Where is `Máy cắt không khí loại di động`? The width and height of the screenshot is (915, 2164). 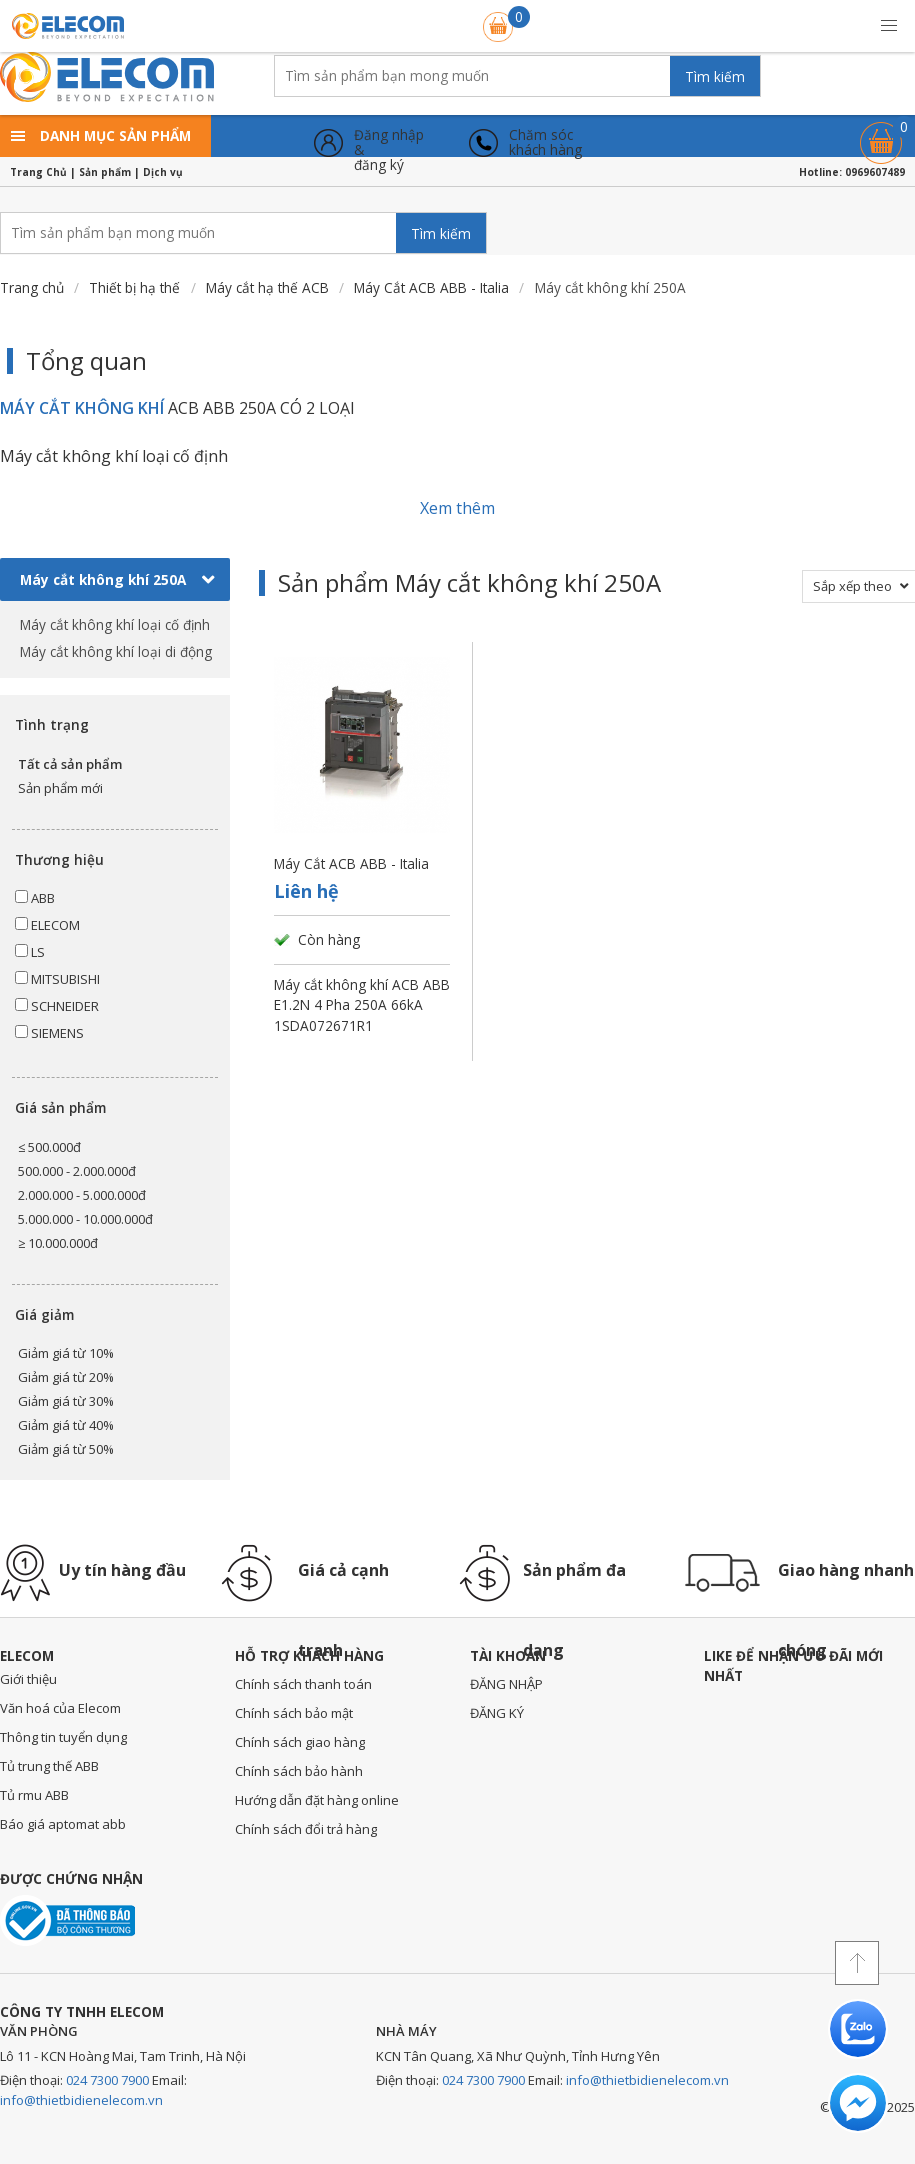 Máy cắt không khí loại di động is located at coordinates (116, 651).